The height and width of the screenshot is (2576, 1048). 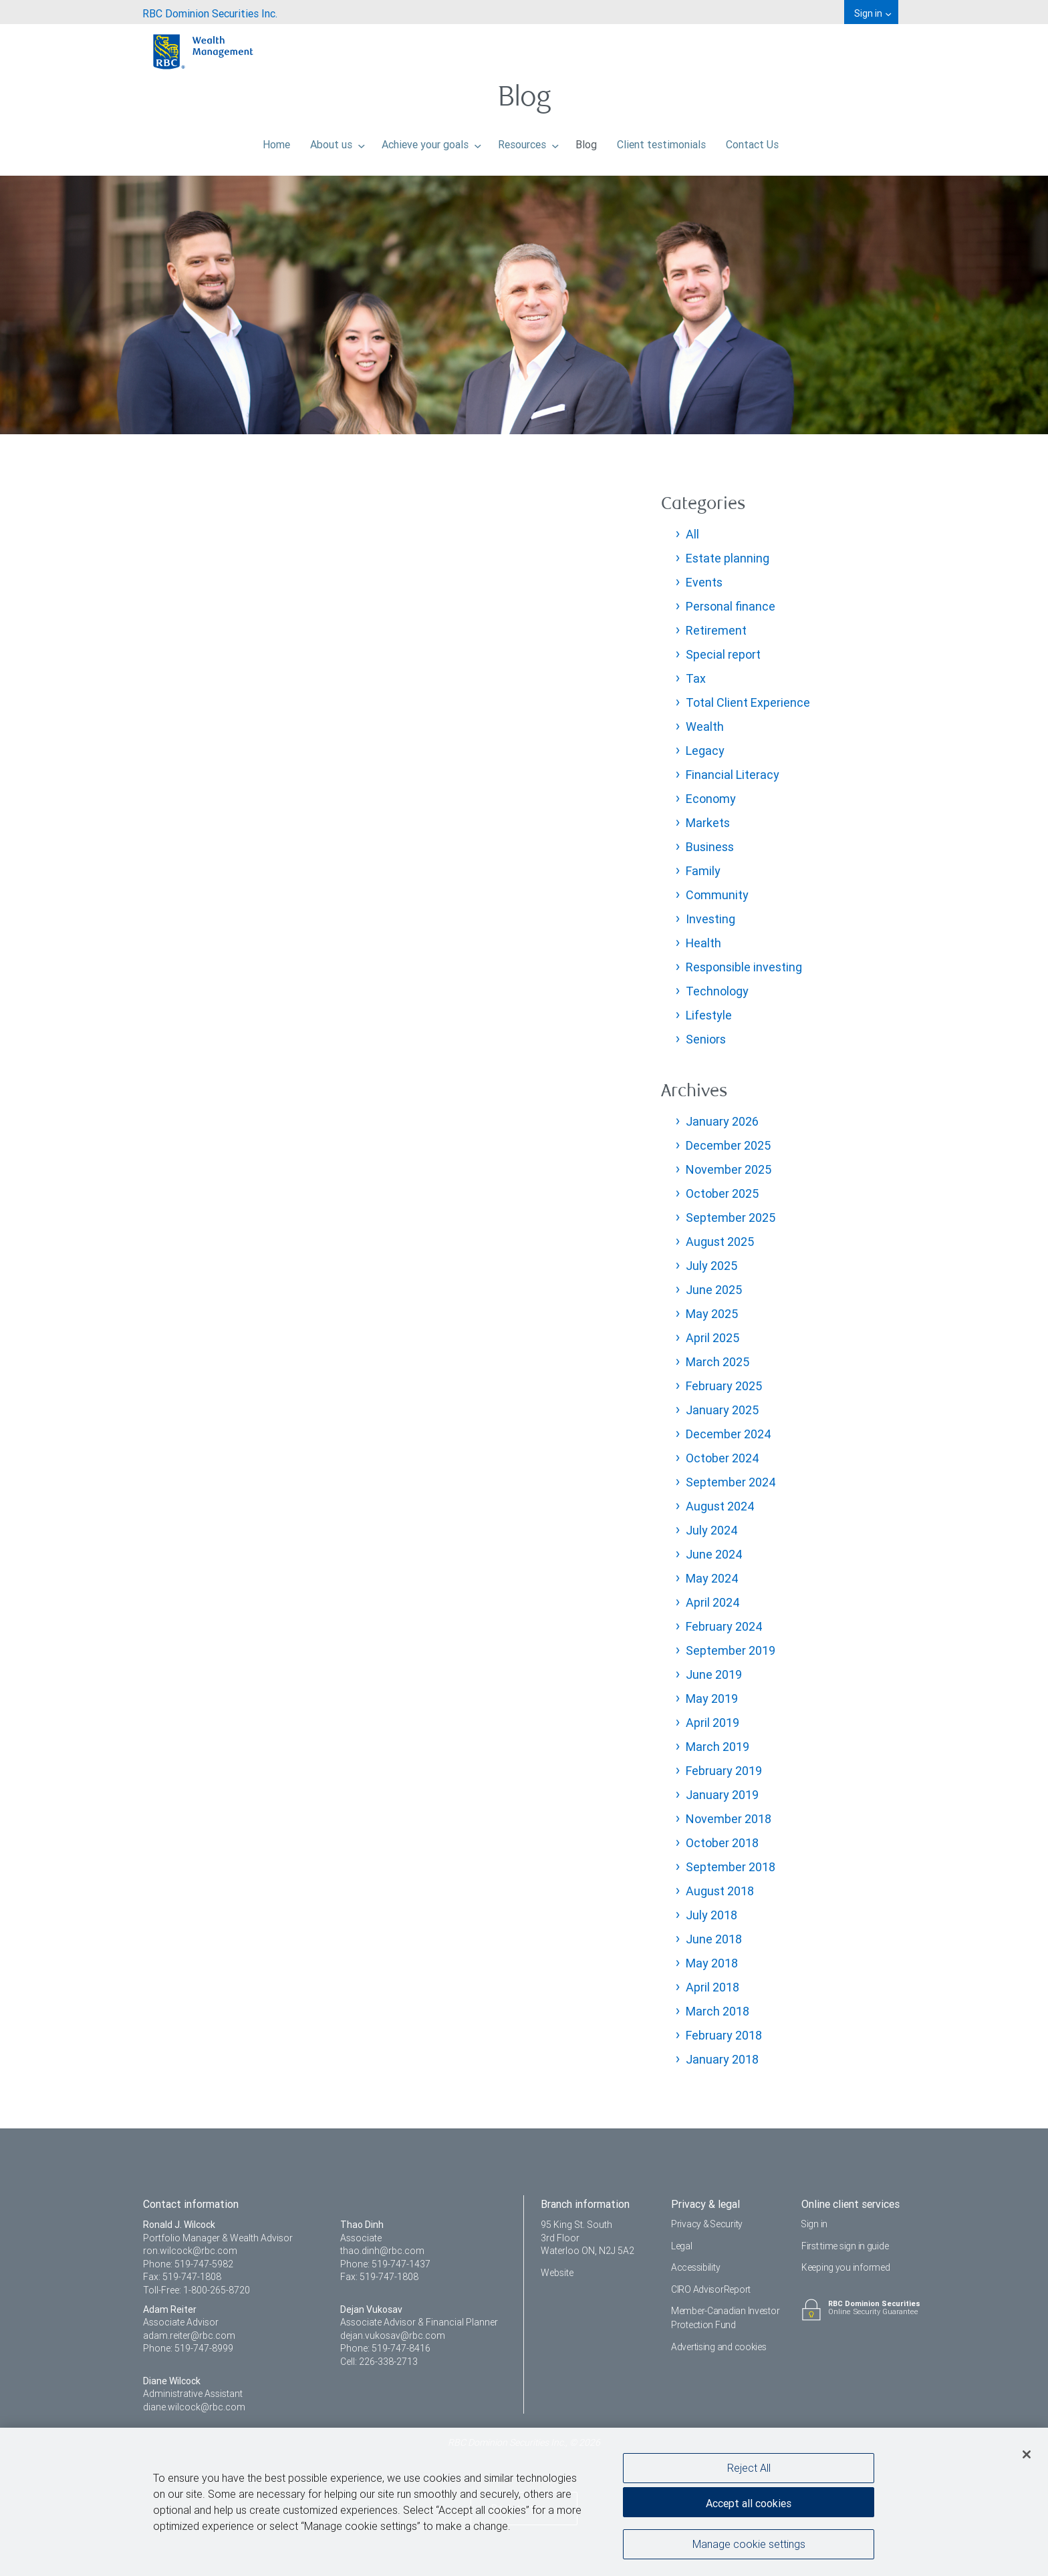 I want to click on Contact Us [menuitem], so click(x=752, y=141).